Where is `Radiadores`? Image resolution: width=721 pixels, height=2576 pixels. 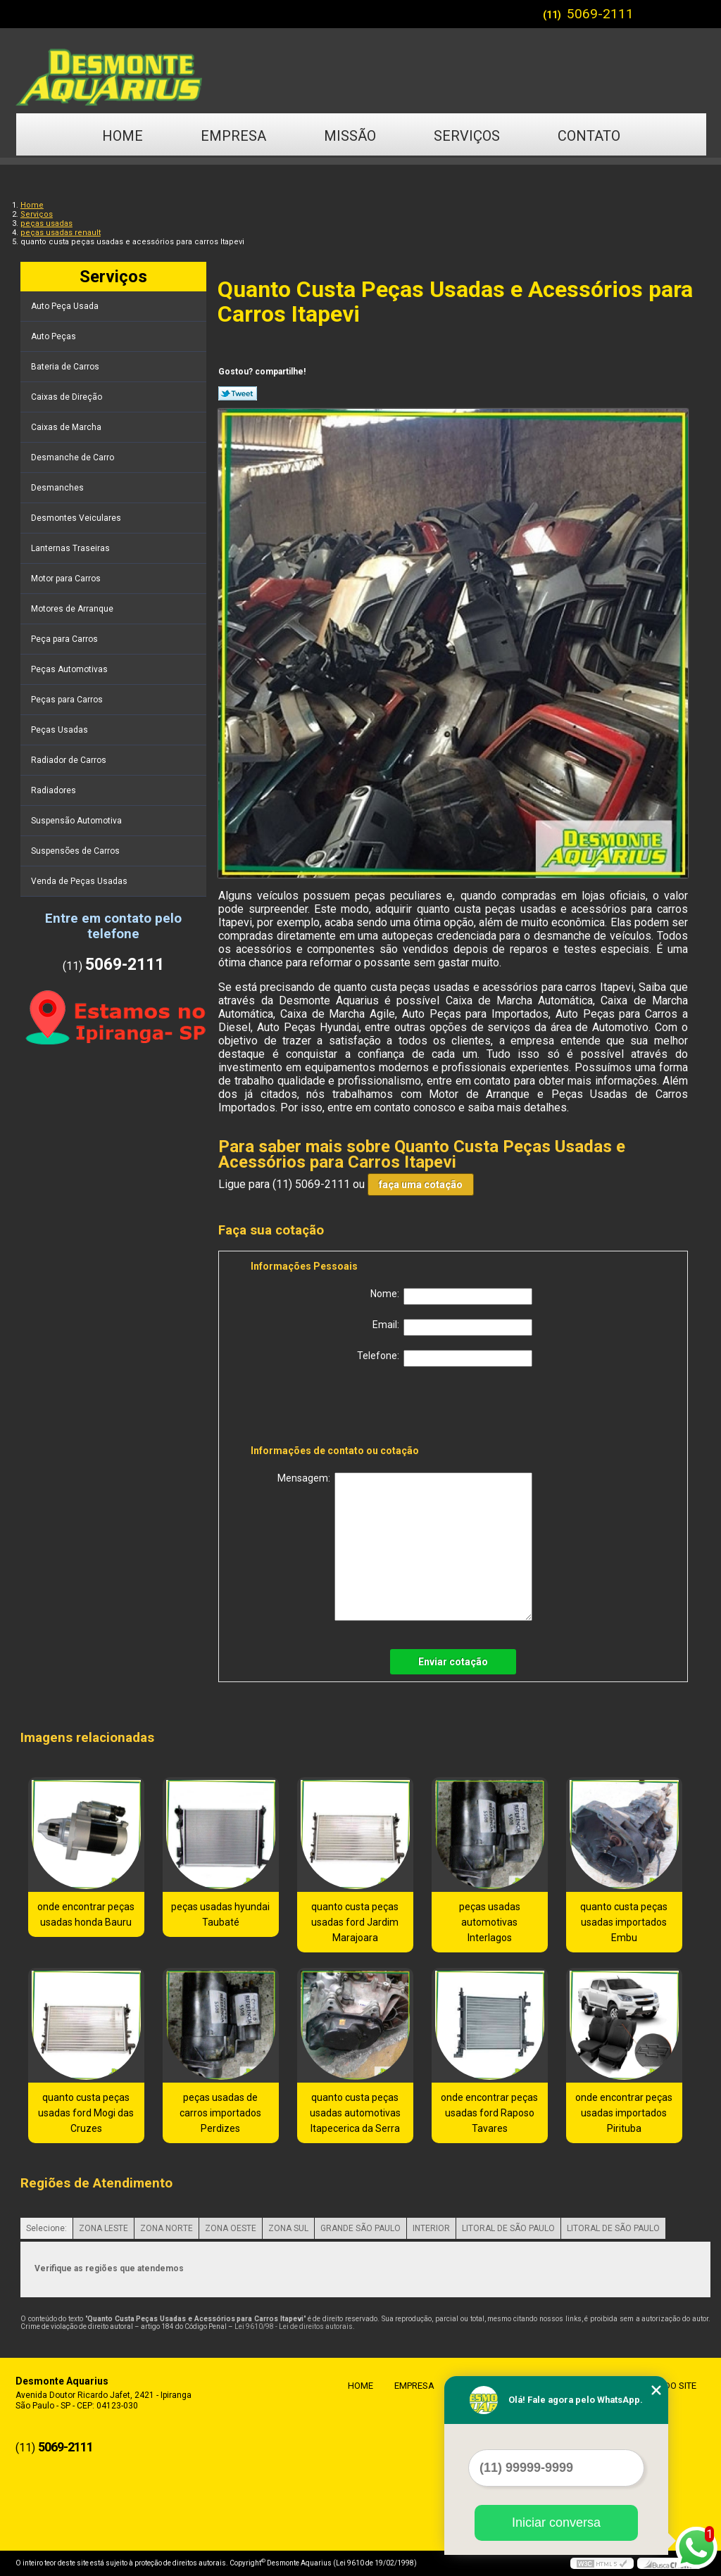 Radiadores is located at coordinates (54, 790).